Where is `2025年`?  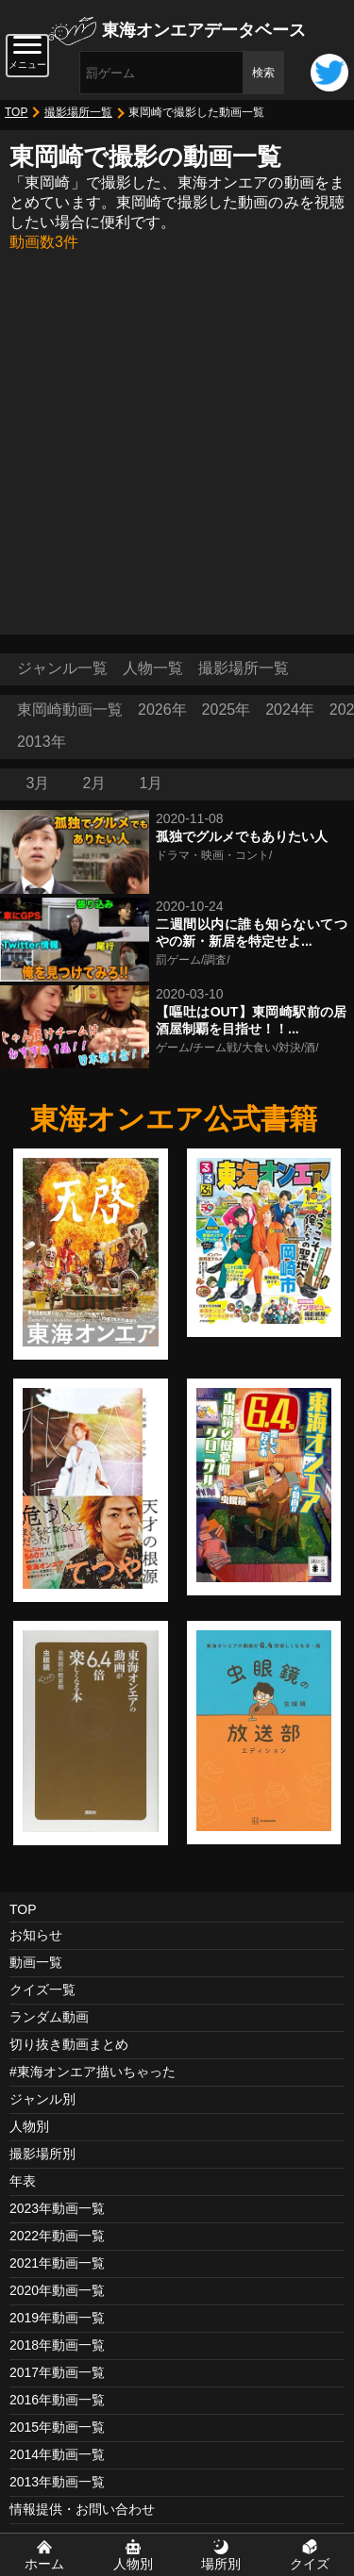
2025年 is located at coordinates (226, 710).